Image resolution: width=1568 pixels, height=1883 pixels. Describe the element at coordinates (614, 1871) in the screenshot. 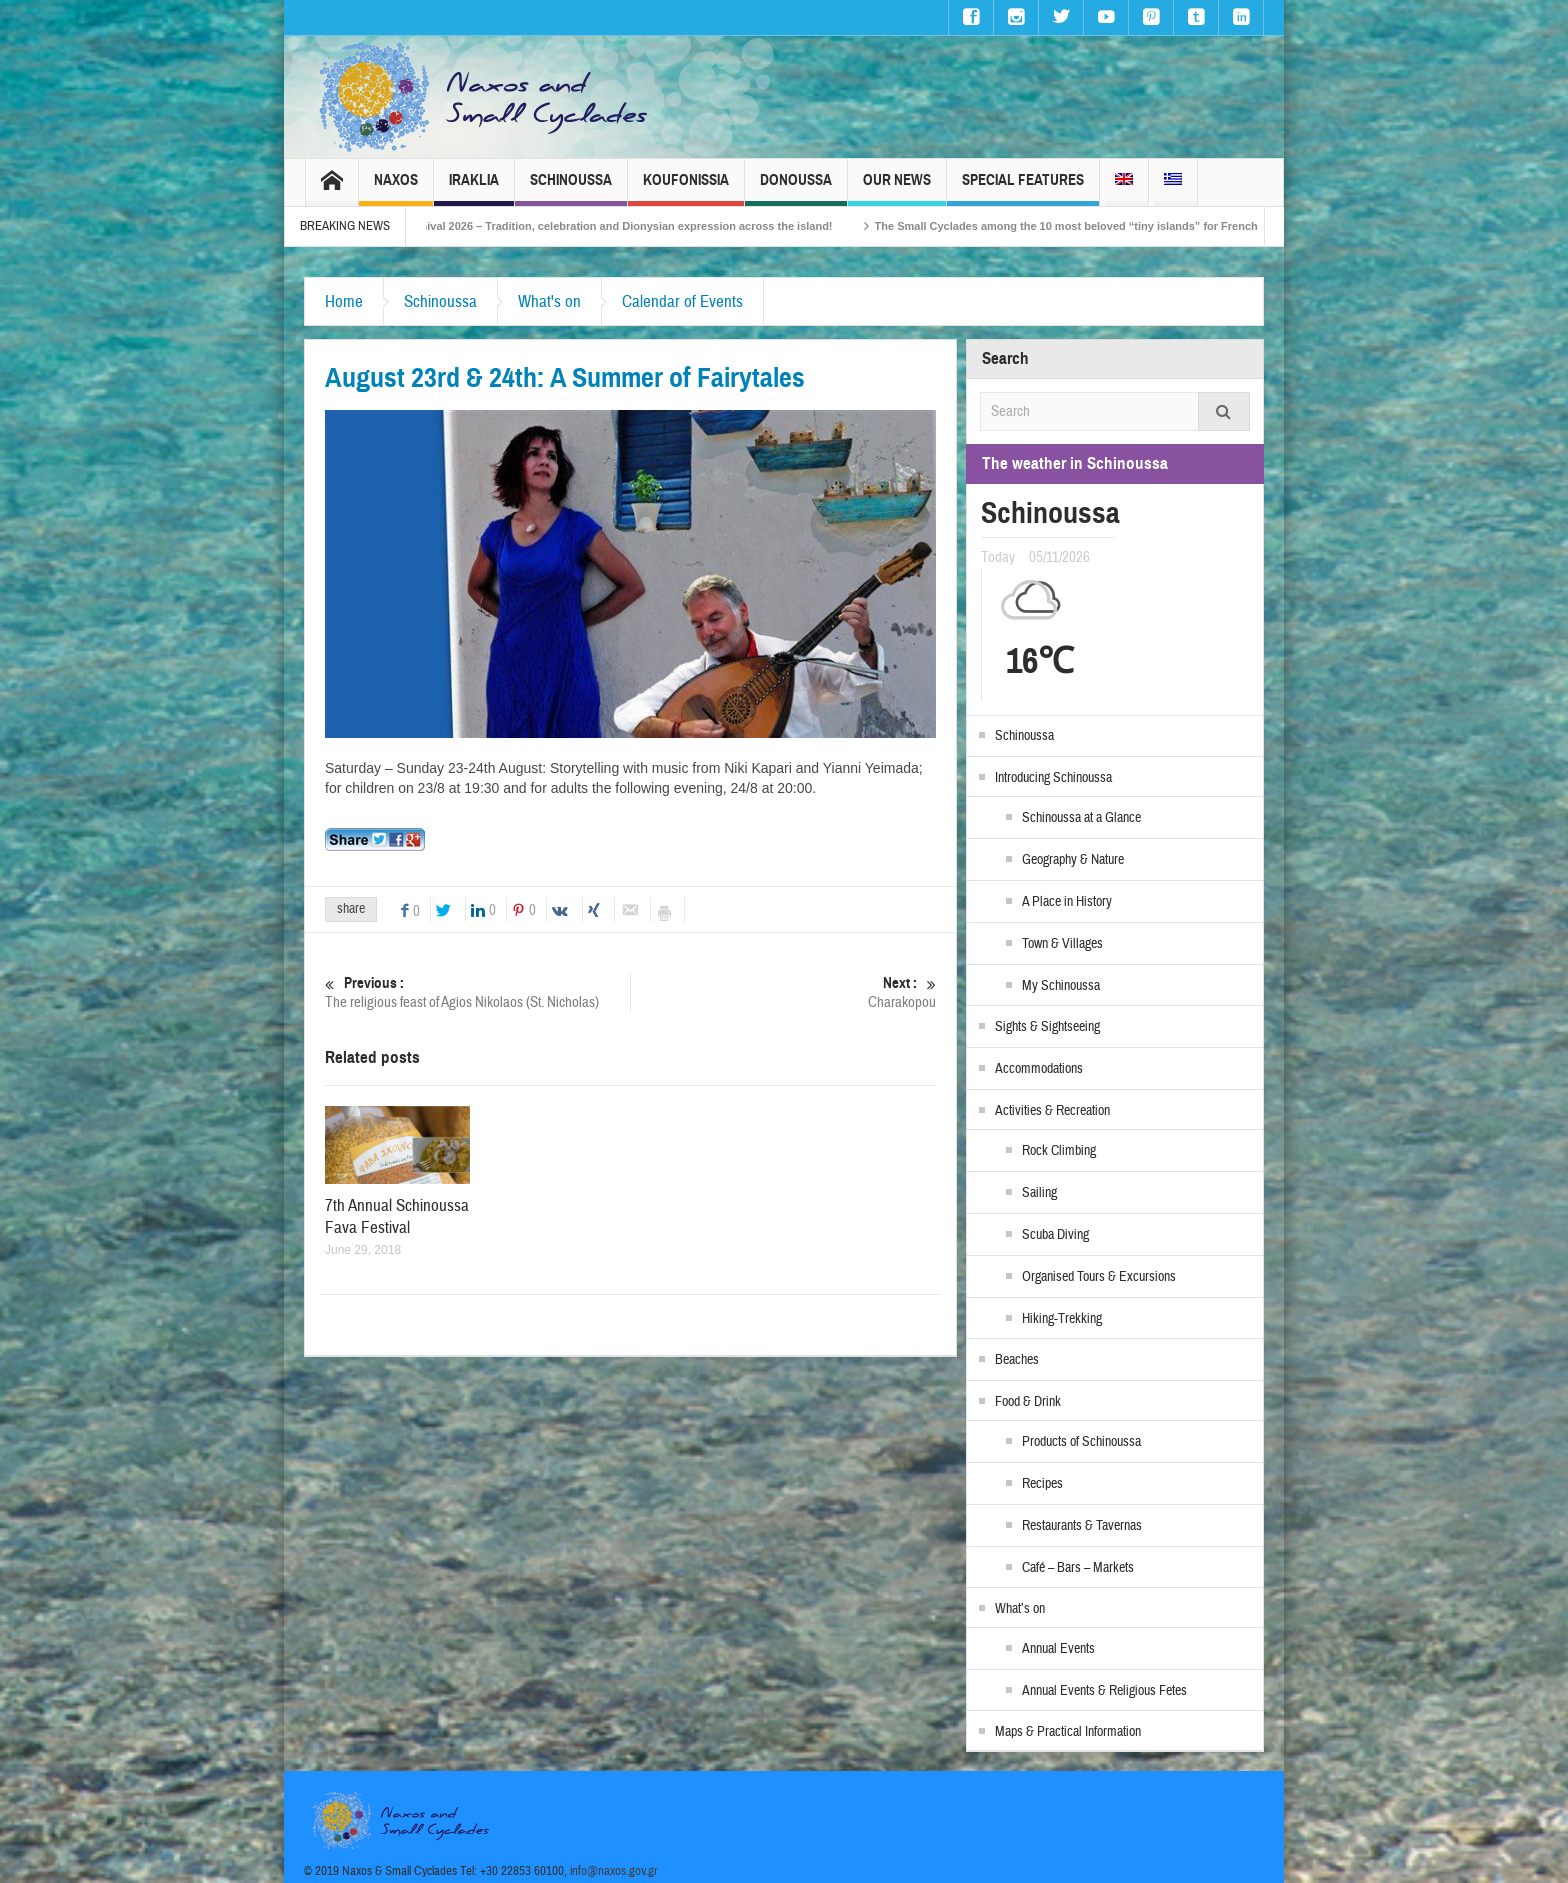

I see `info@naxos.gov.gr` at that location.